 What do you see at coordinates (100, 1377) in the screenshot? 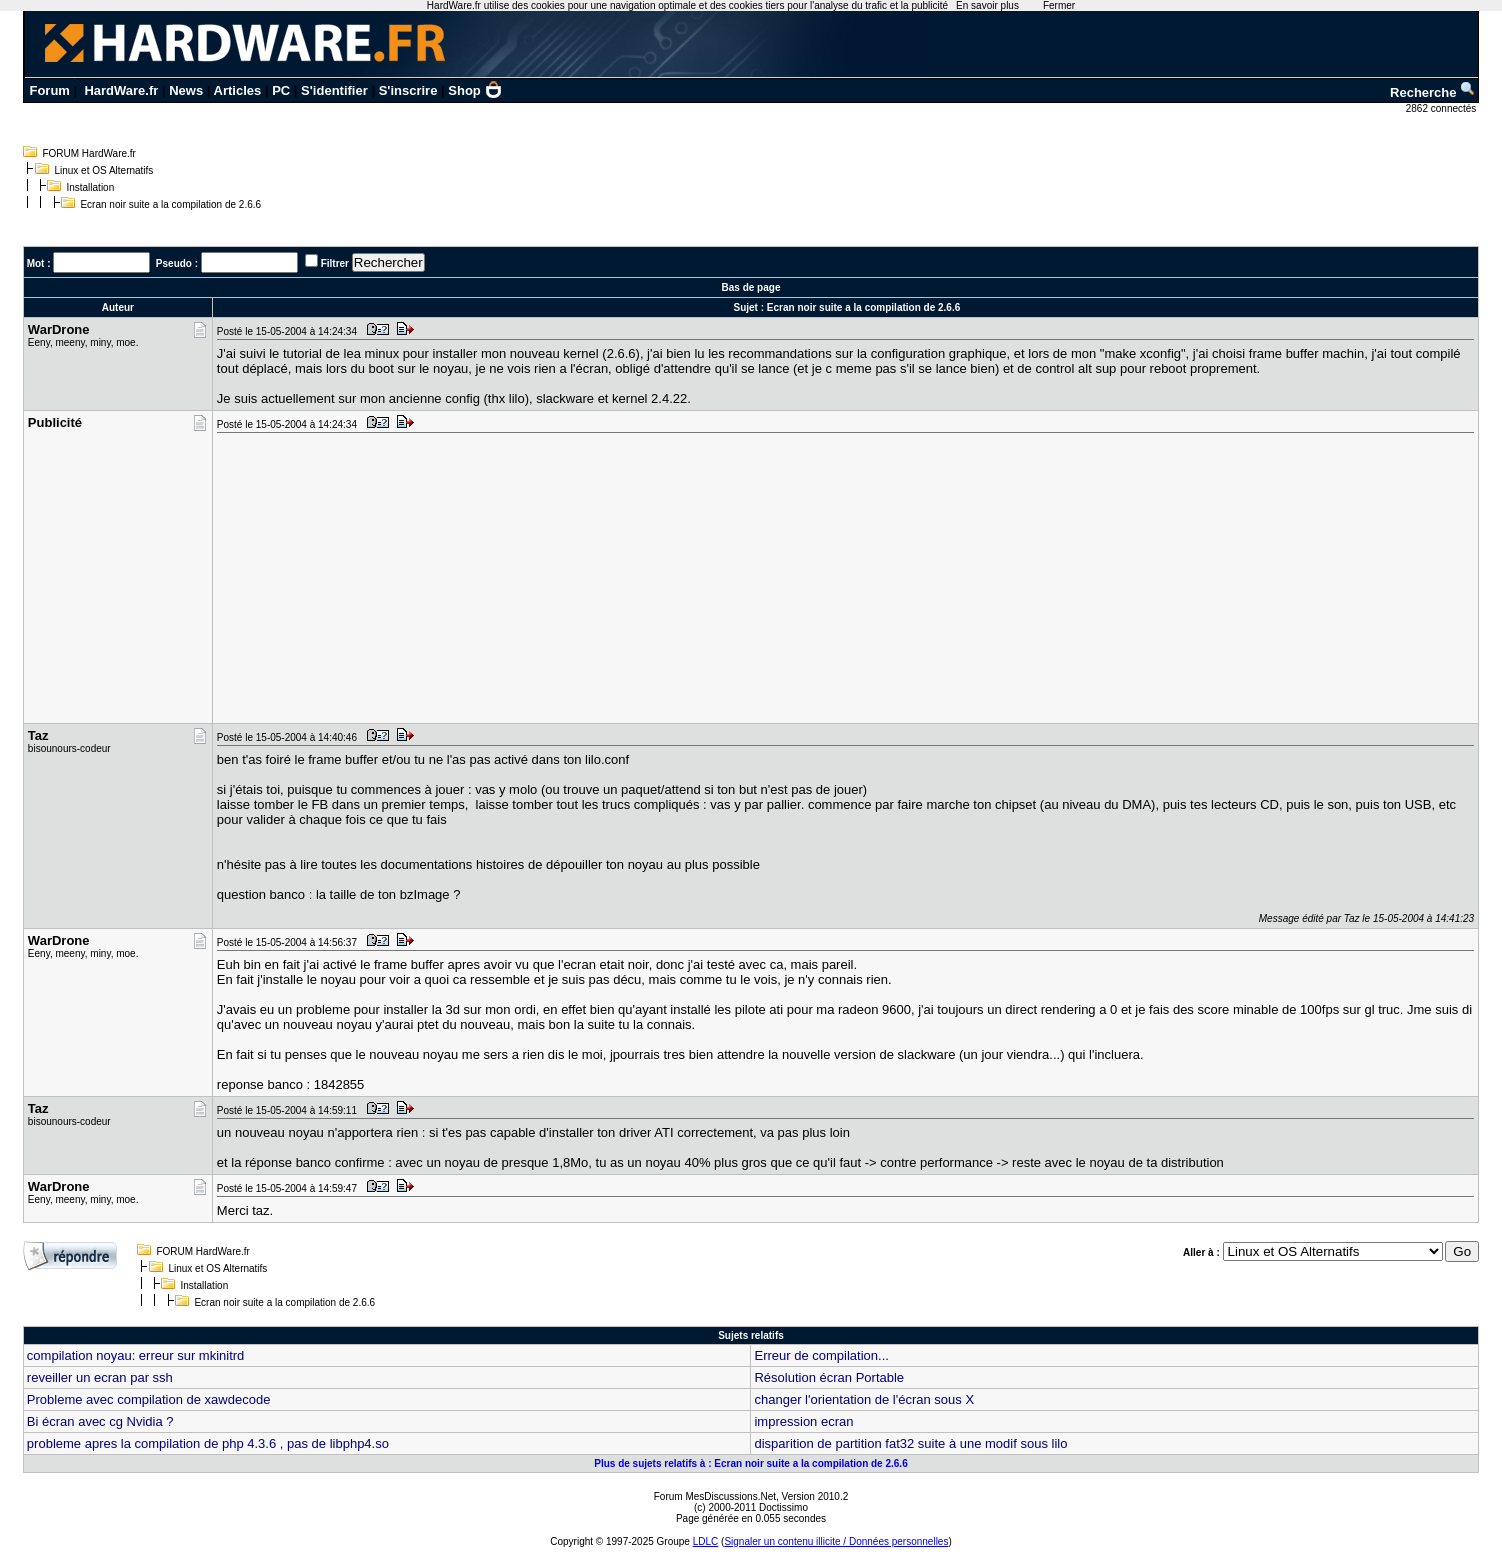
I see `reveiller un ecran par ssh` at bounding box center [100, 1377].